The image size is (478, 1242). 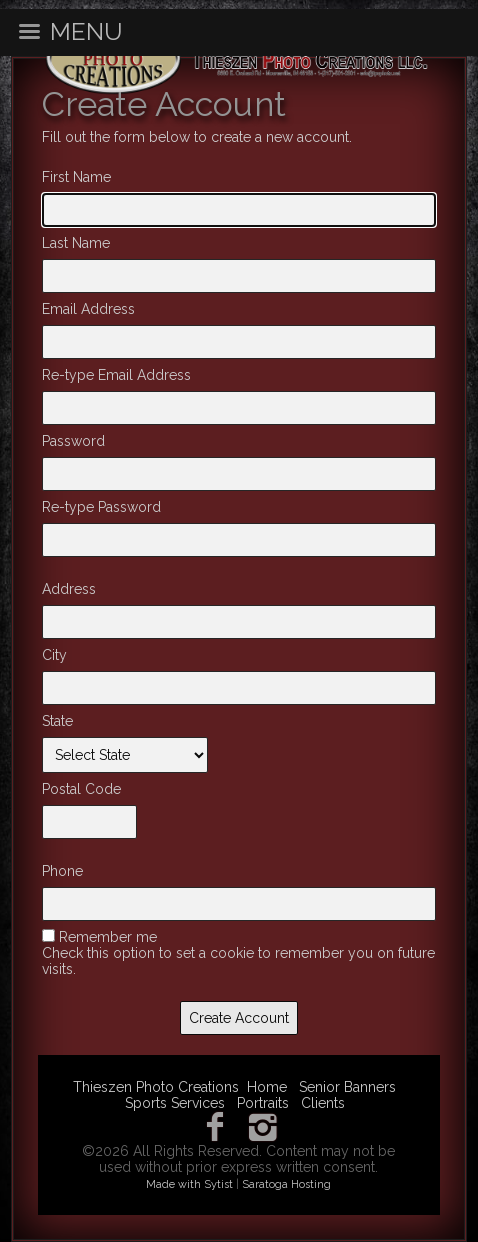 I want to click on Clients, so click(x=323, y=1103).